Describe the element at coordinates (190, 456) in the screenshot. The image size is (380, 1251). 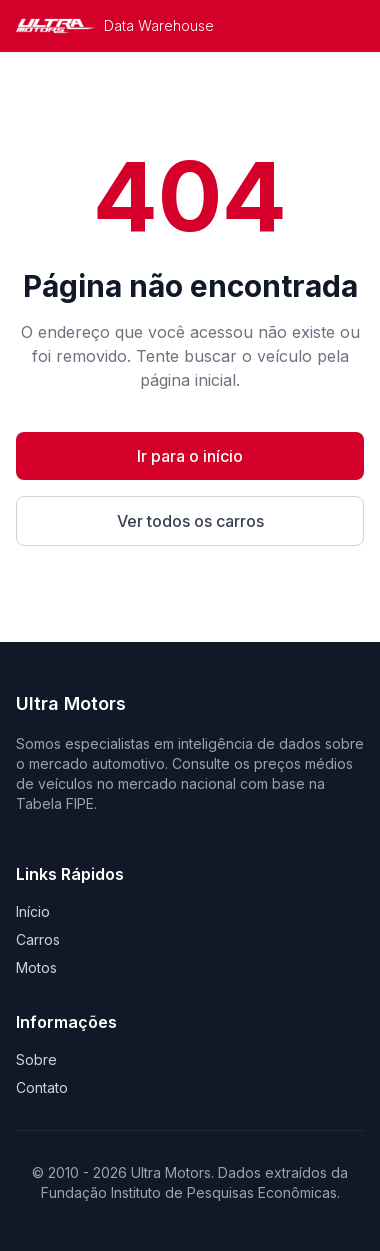
I see `Ir para o início` at that location.